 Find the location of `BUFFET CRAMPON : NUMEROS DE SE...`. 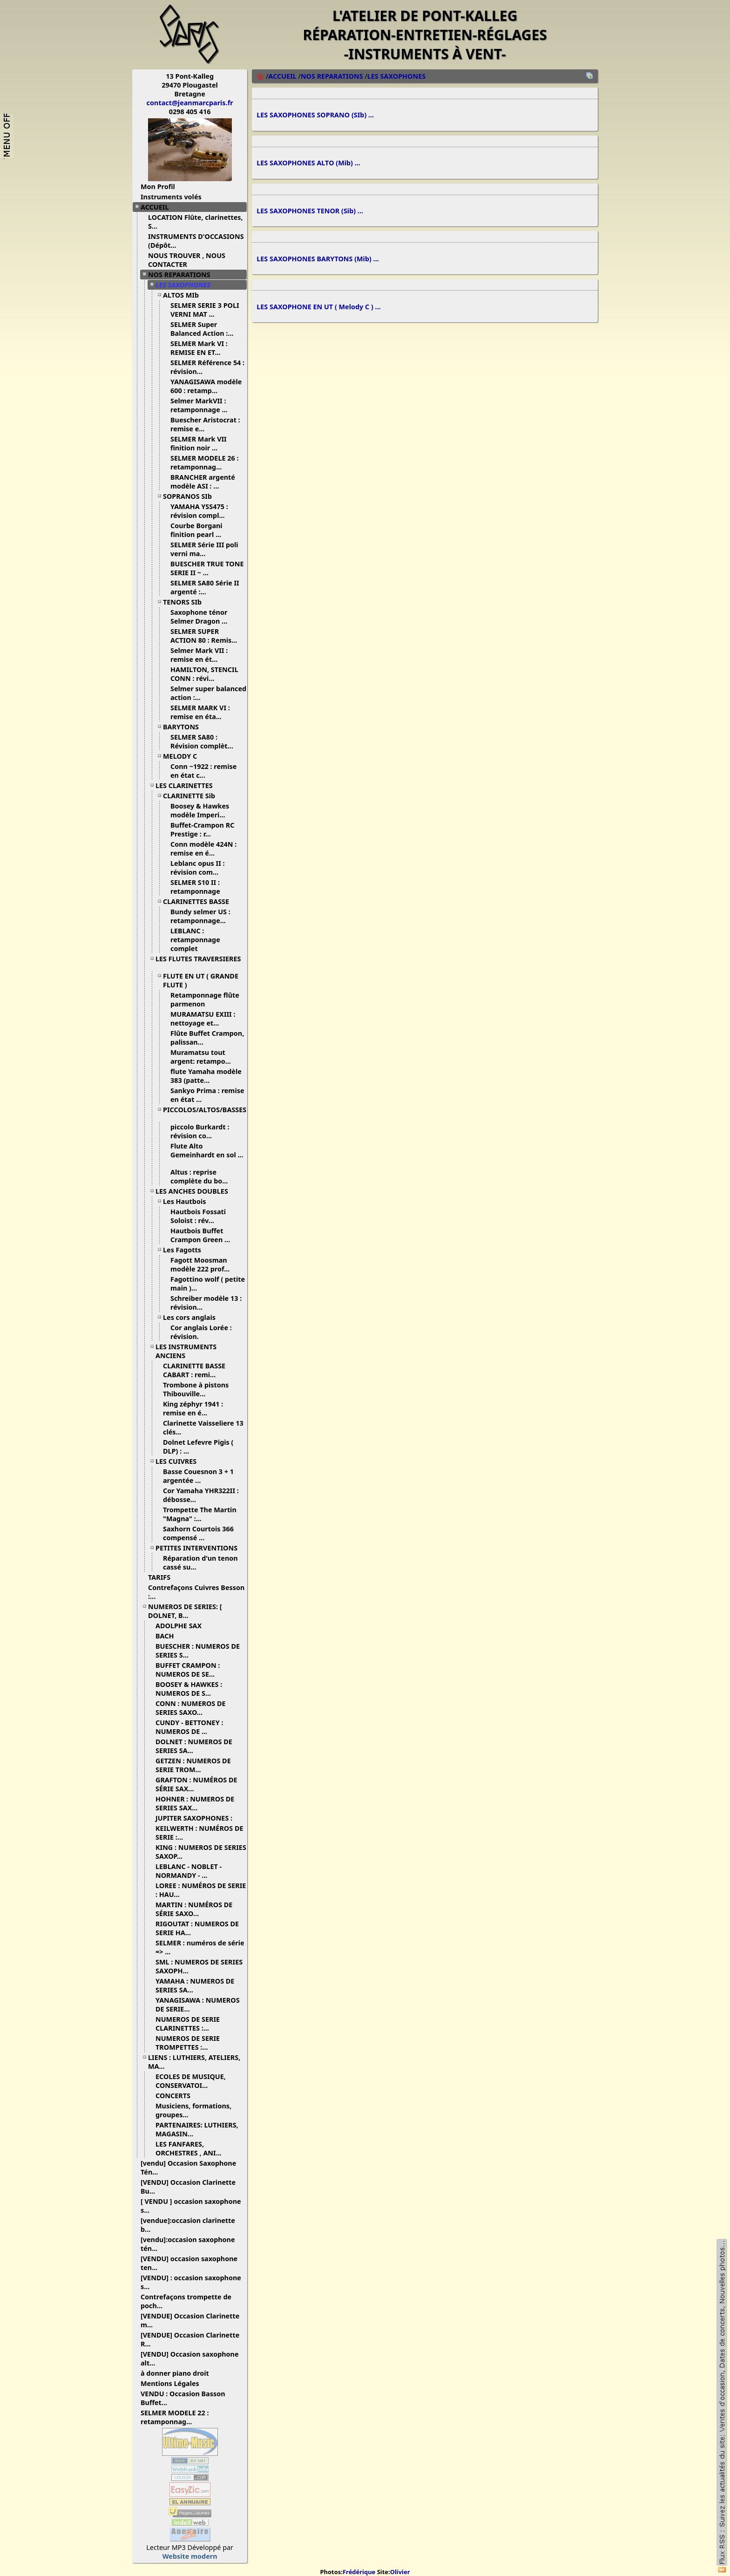

BUFFET CRAMPON : NUMEROS DE SE... is located at coordinates (188, 1670).